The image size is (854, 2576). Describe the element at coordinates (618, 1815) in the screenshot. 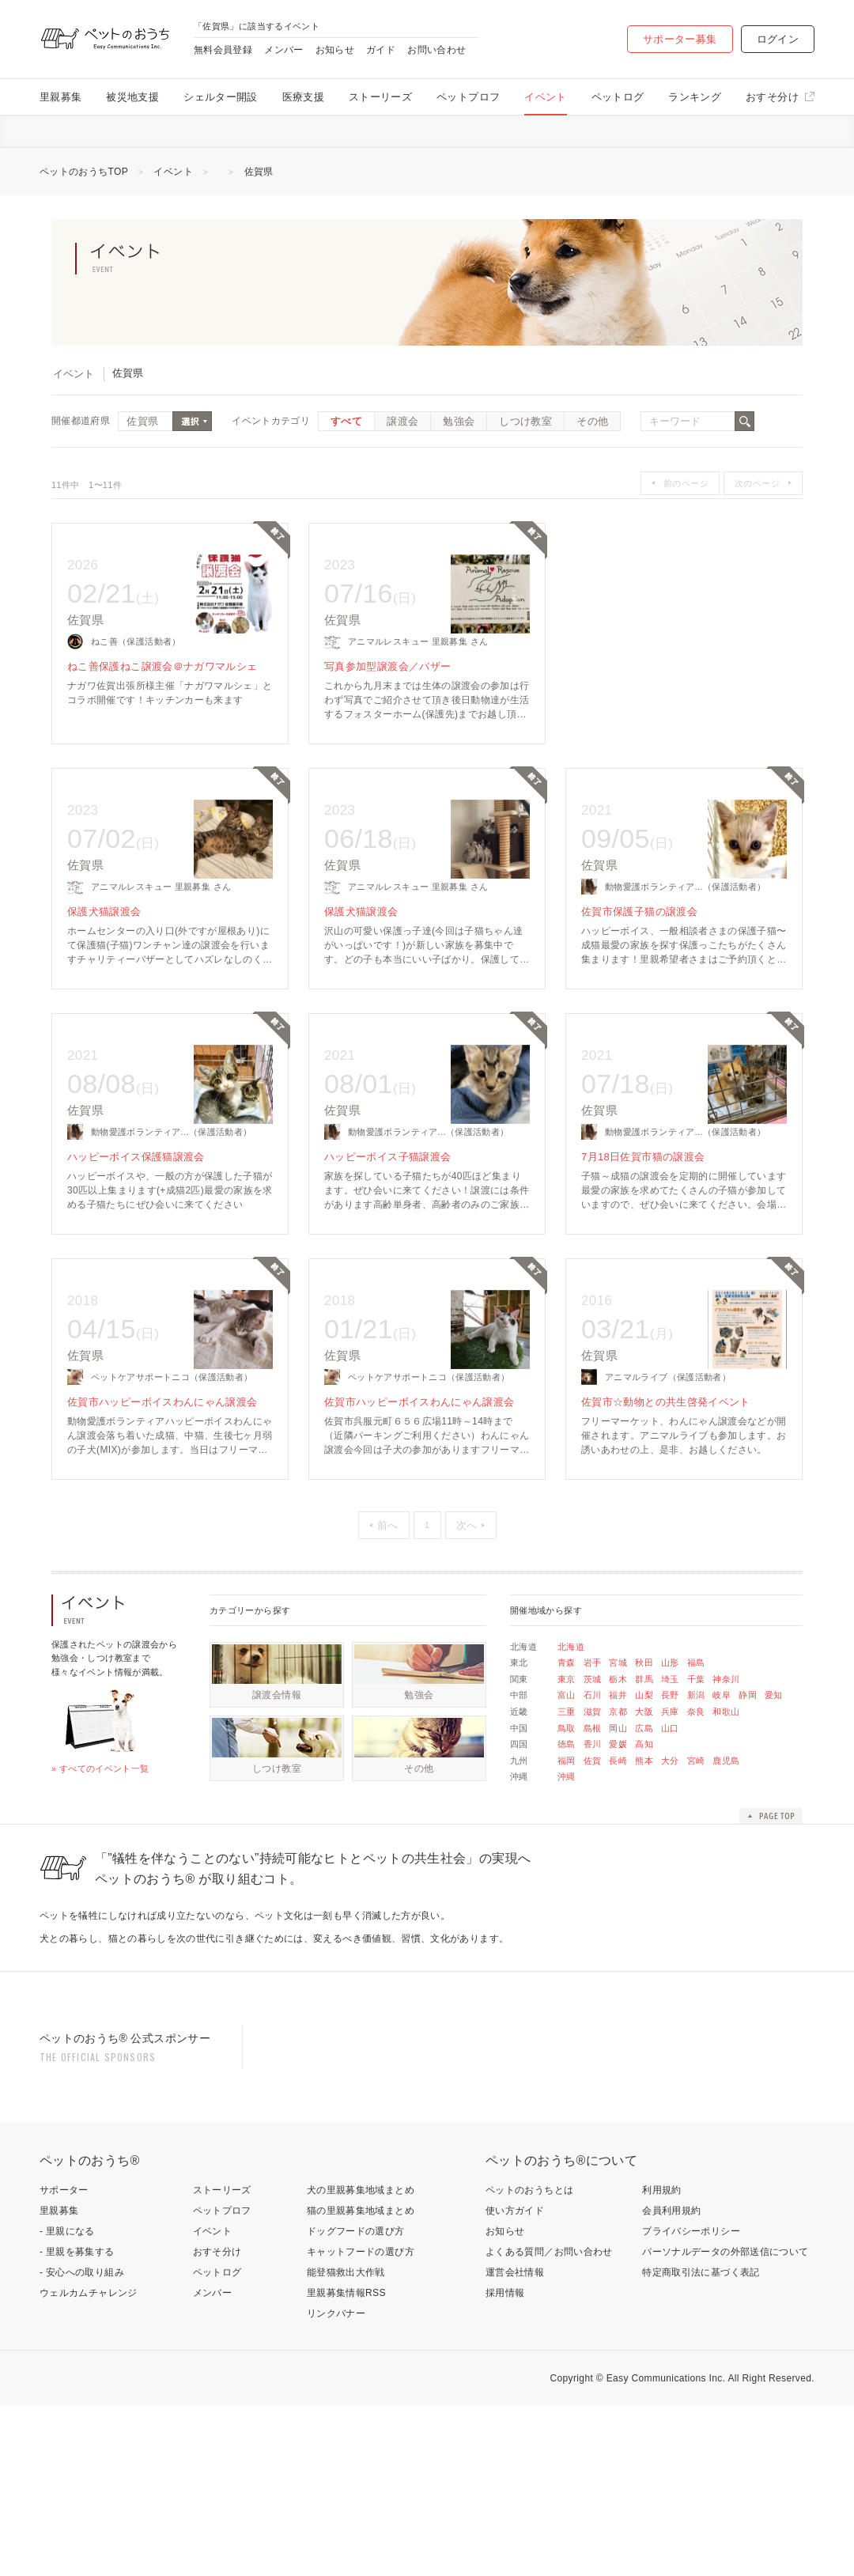

I see `愛媛` at that location.